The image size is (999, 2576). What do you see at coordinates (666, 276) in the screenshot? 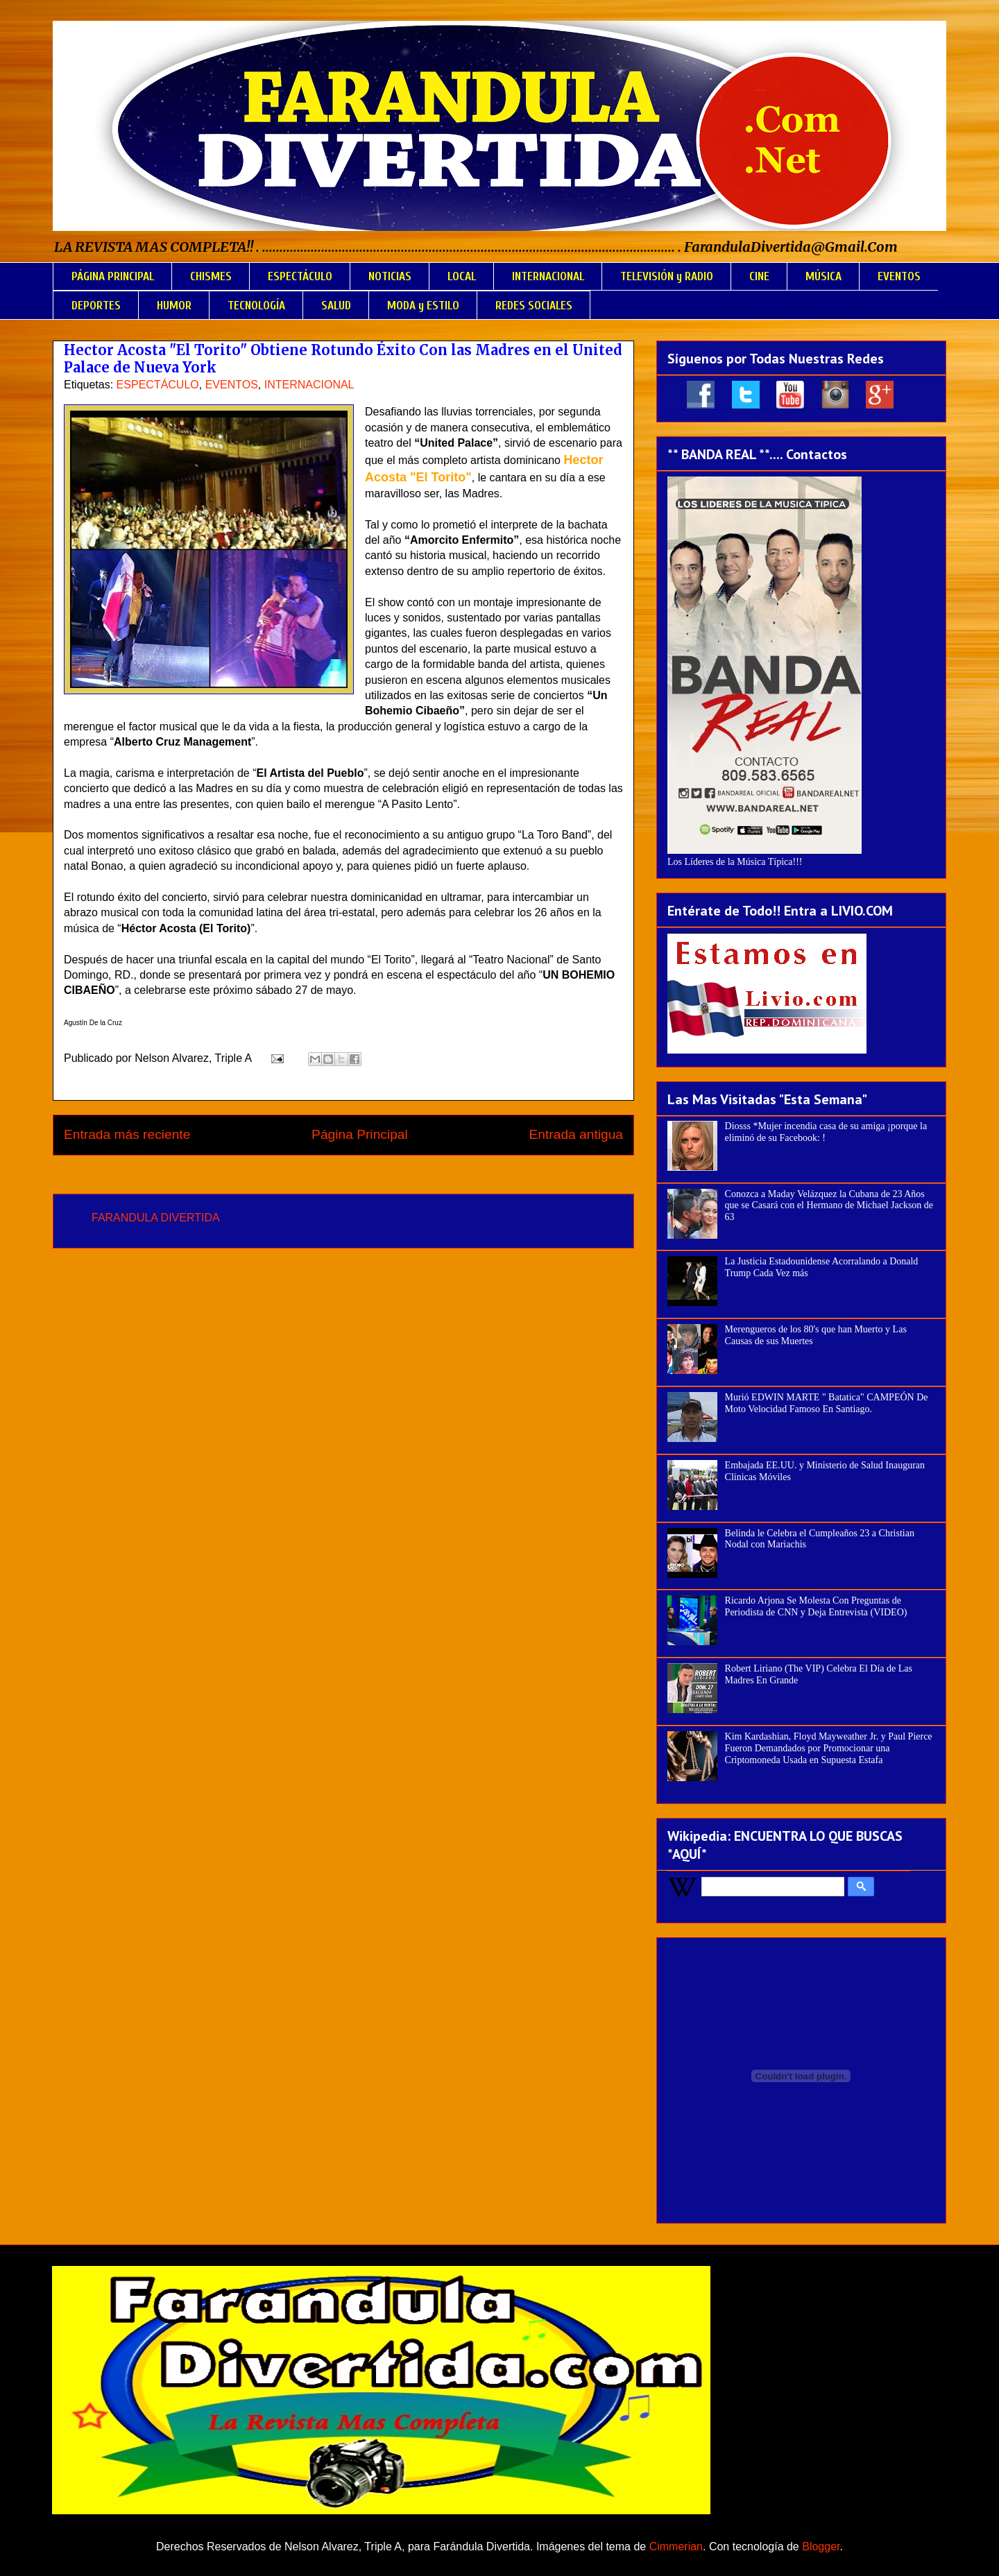
I see `TELEVISIÓN y RADIO` at bounding box center [666, 276].